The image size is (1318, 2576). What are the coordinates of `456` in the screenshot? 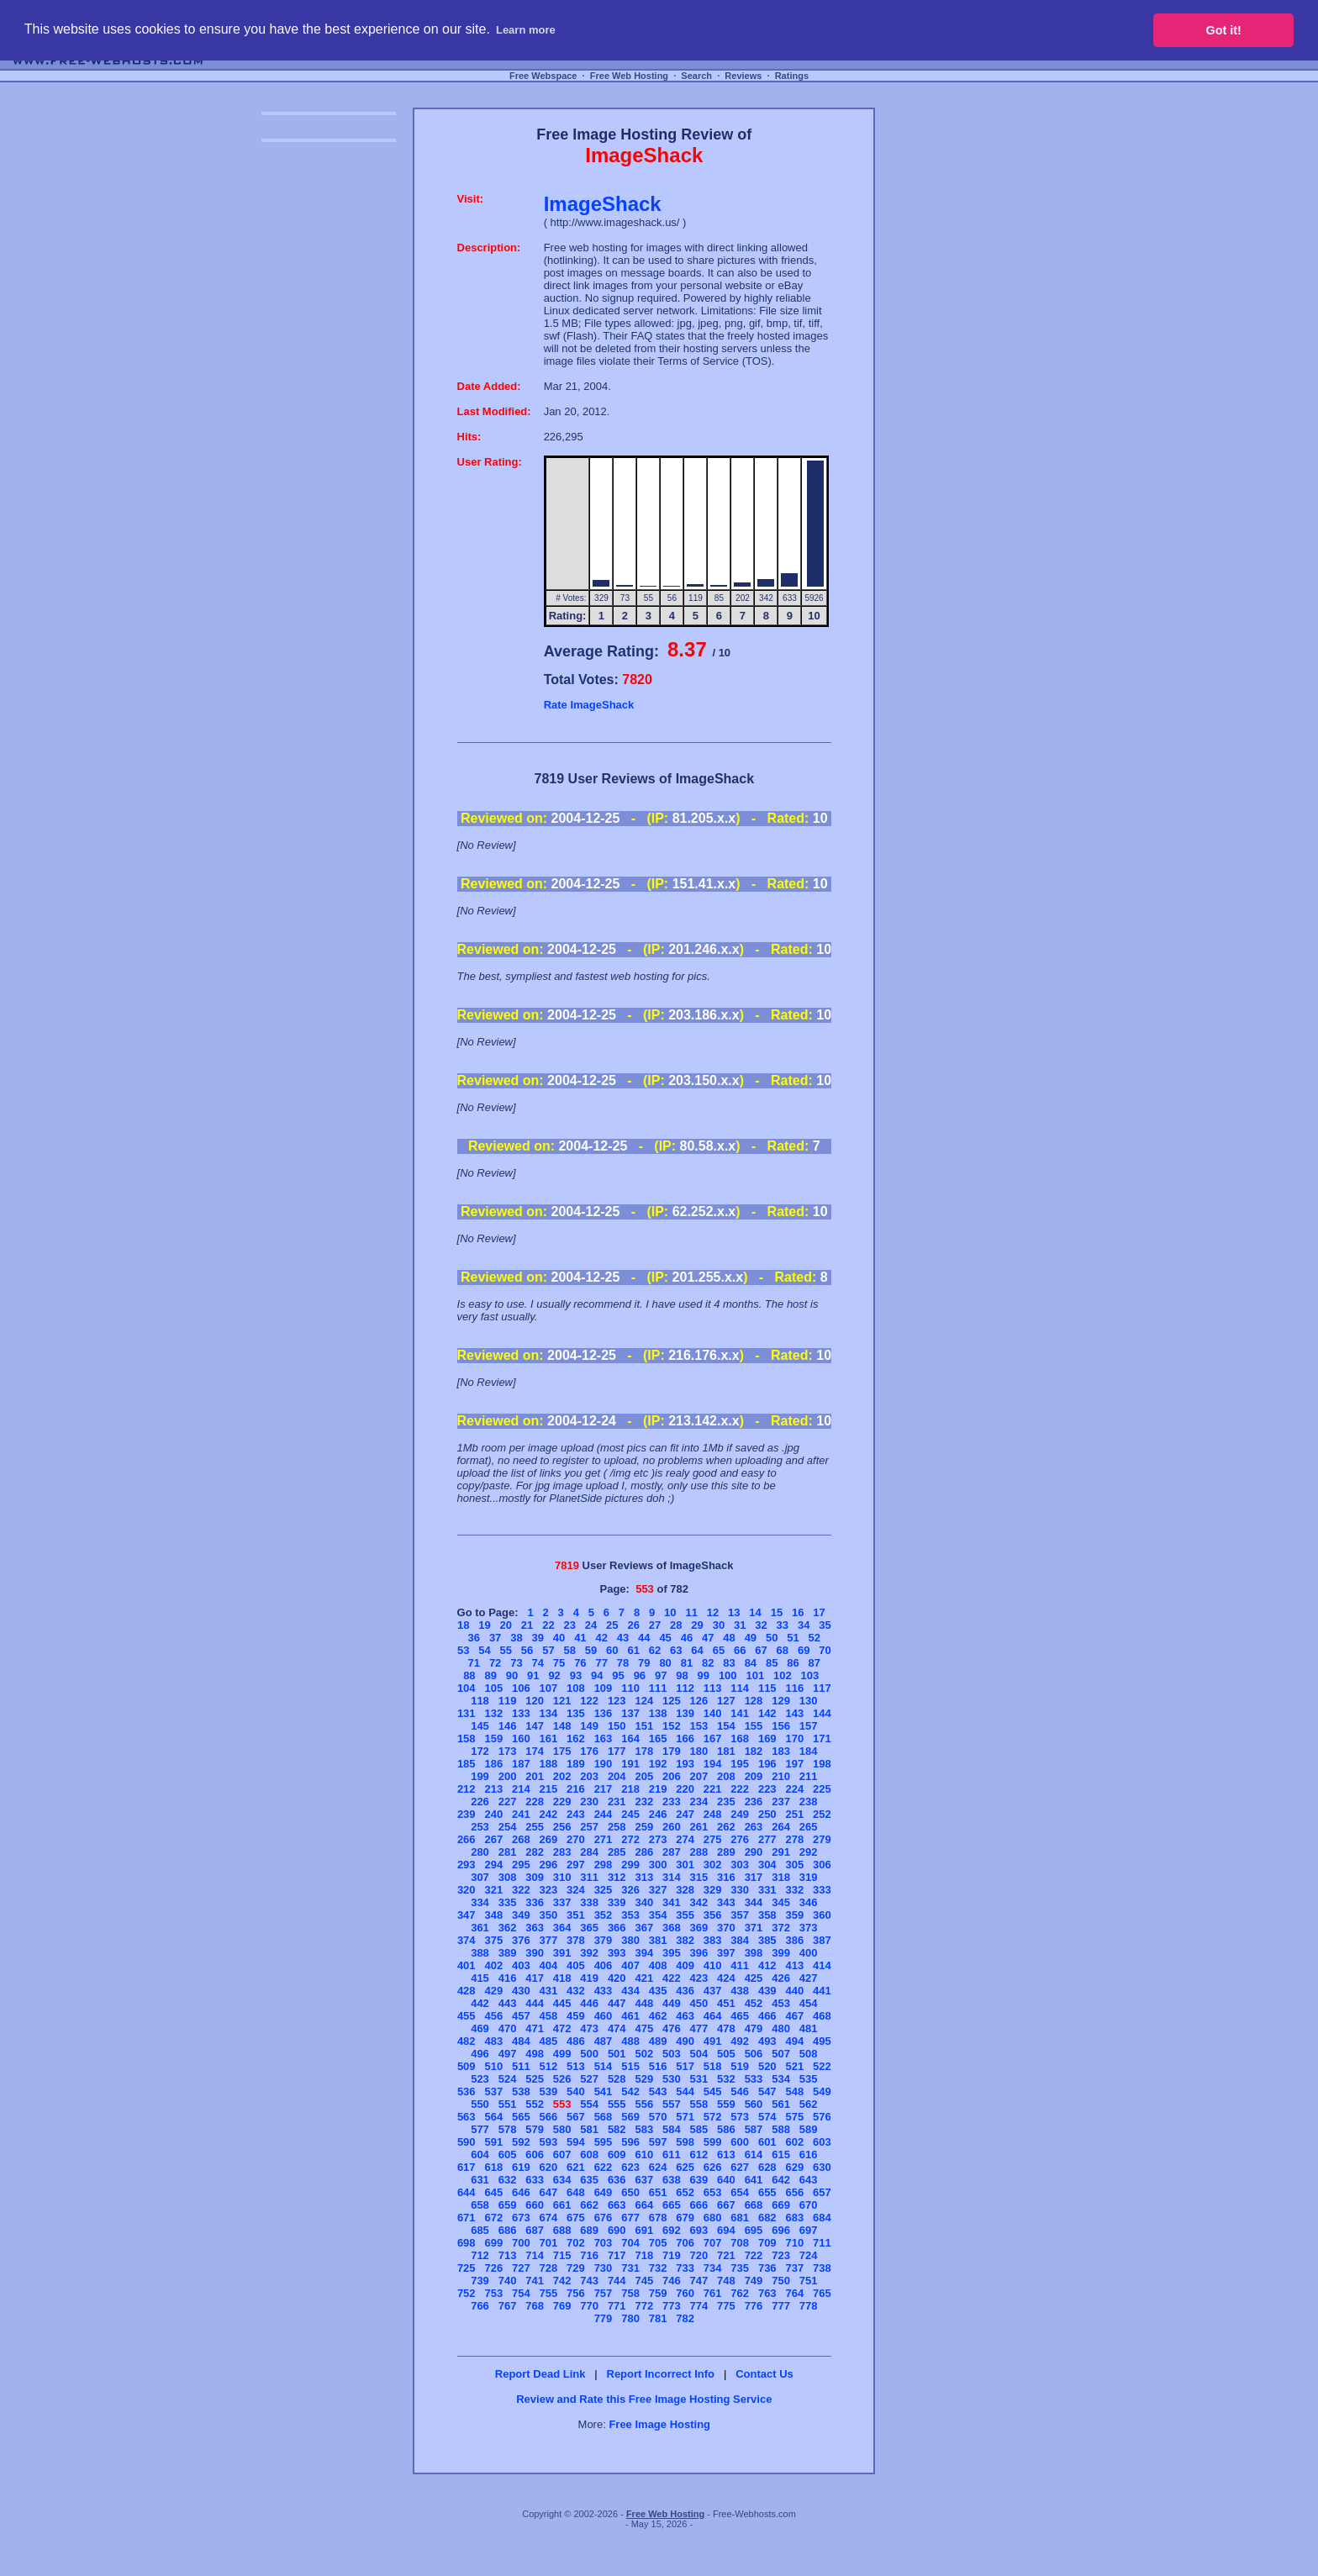 It's located at (493, 2016).